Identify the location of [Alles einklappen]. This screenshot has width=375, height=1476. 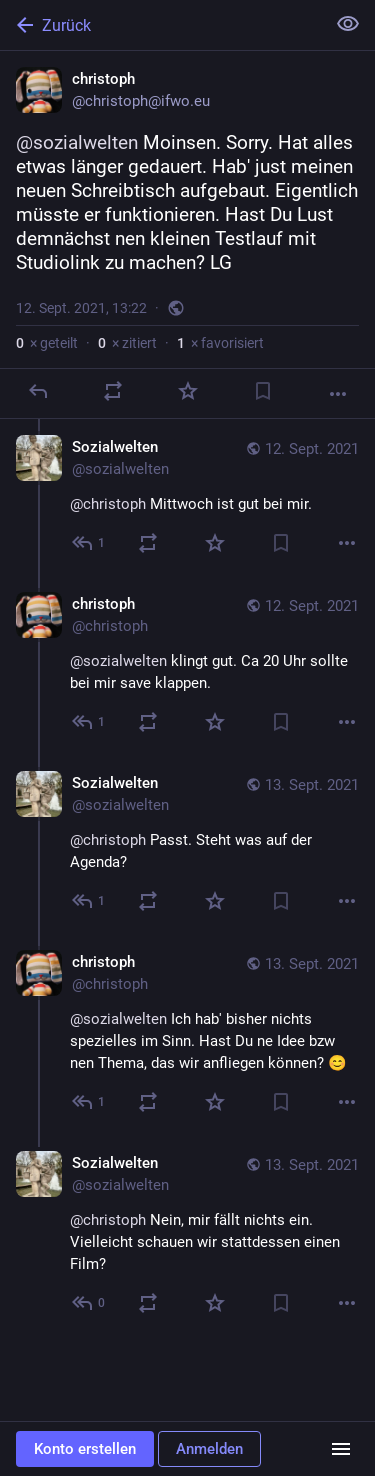
(348, 24).